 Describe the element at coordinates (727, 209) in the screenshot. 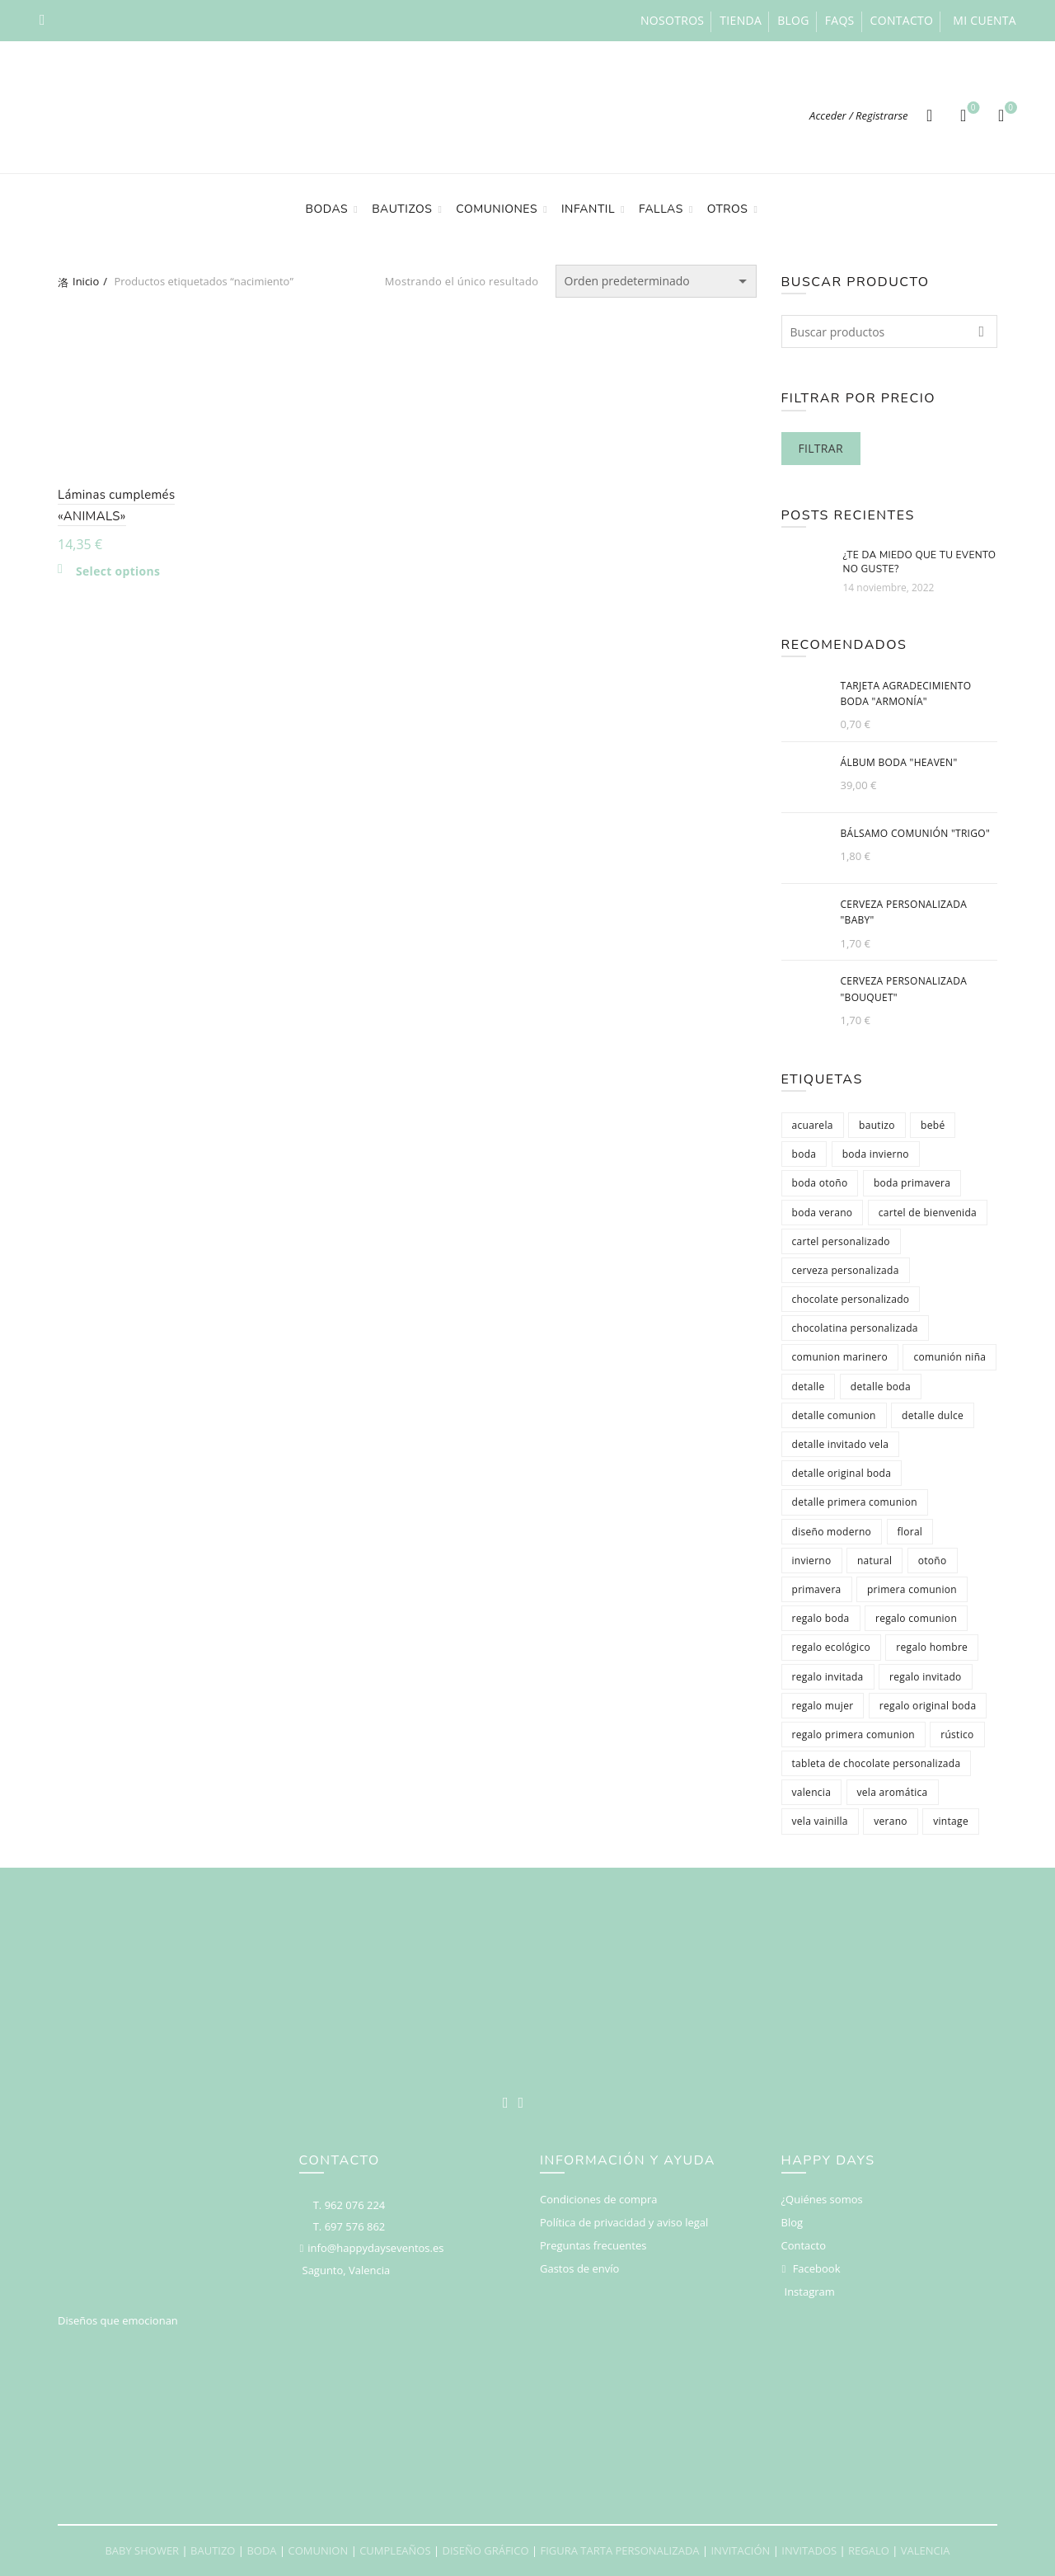

I see `Otros` at that location.